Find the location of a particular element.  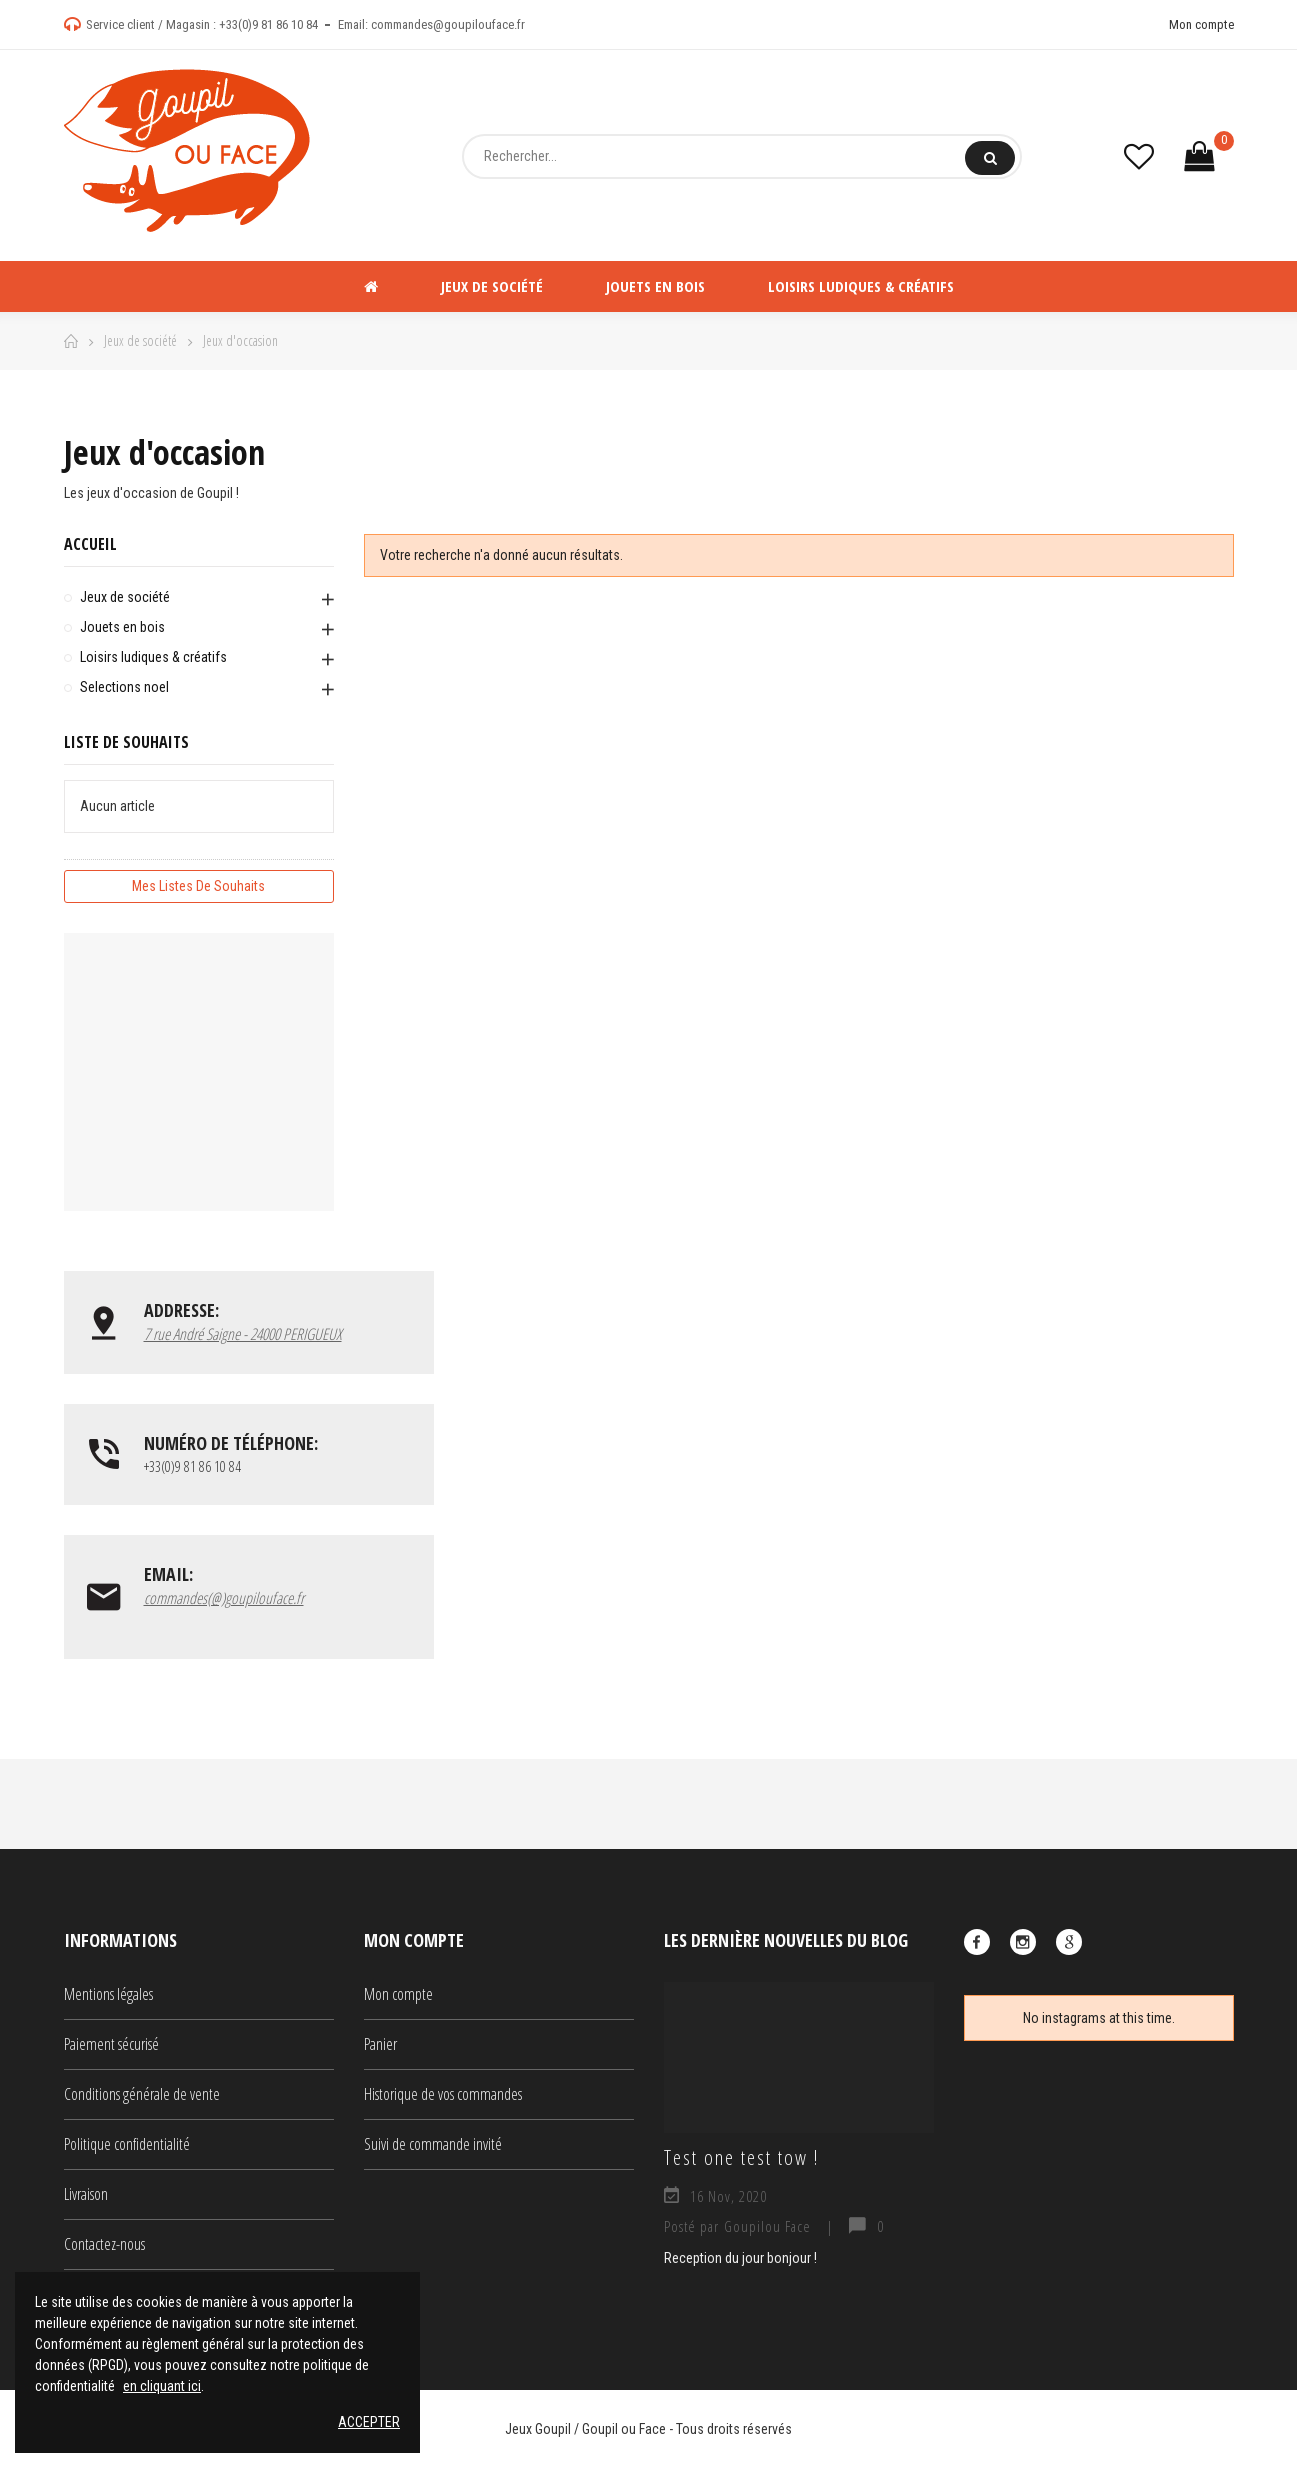

Contactez-nous is located at coordinates (104, 2244).